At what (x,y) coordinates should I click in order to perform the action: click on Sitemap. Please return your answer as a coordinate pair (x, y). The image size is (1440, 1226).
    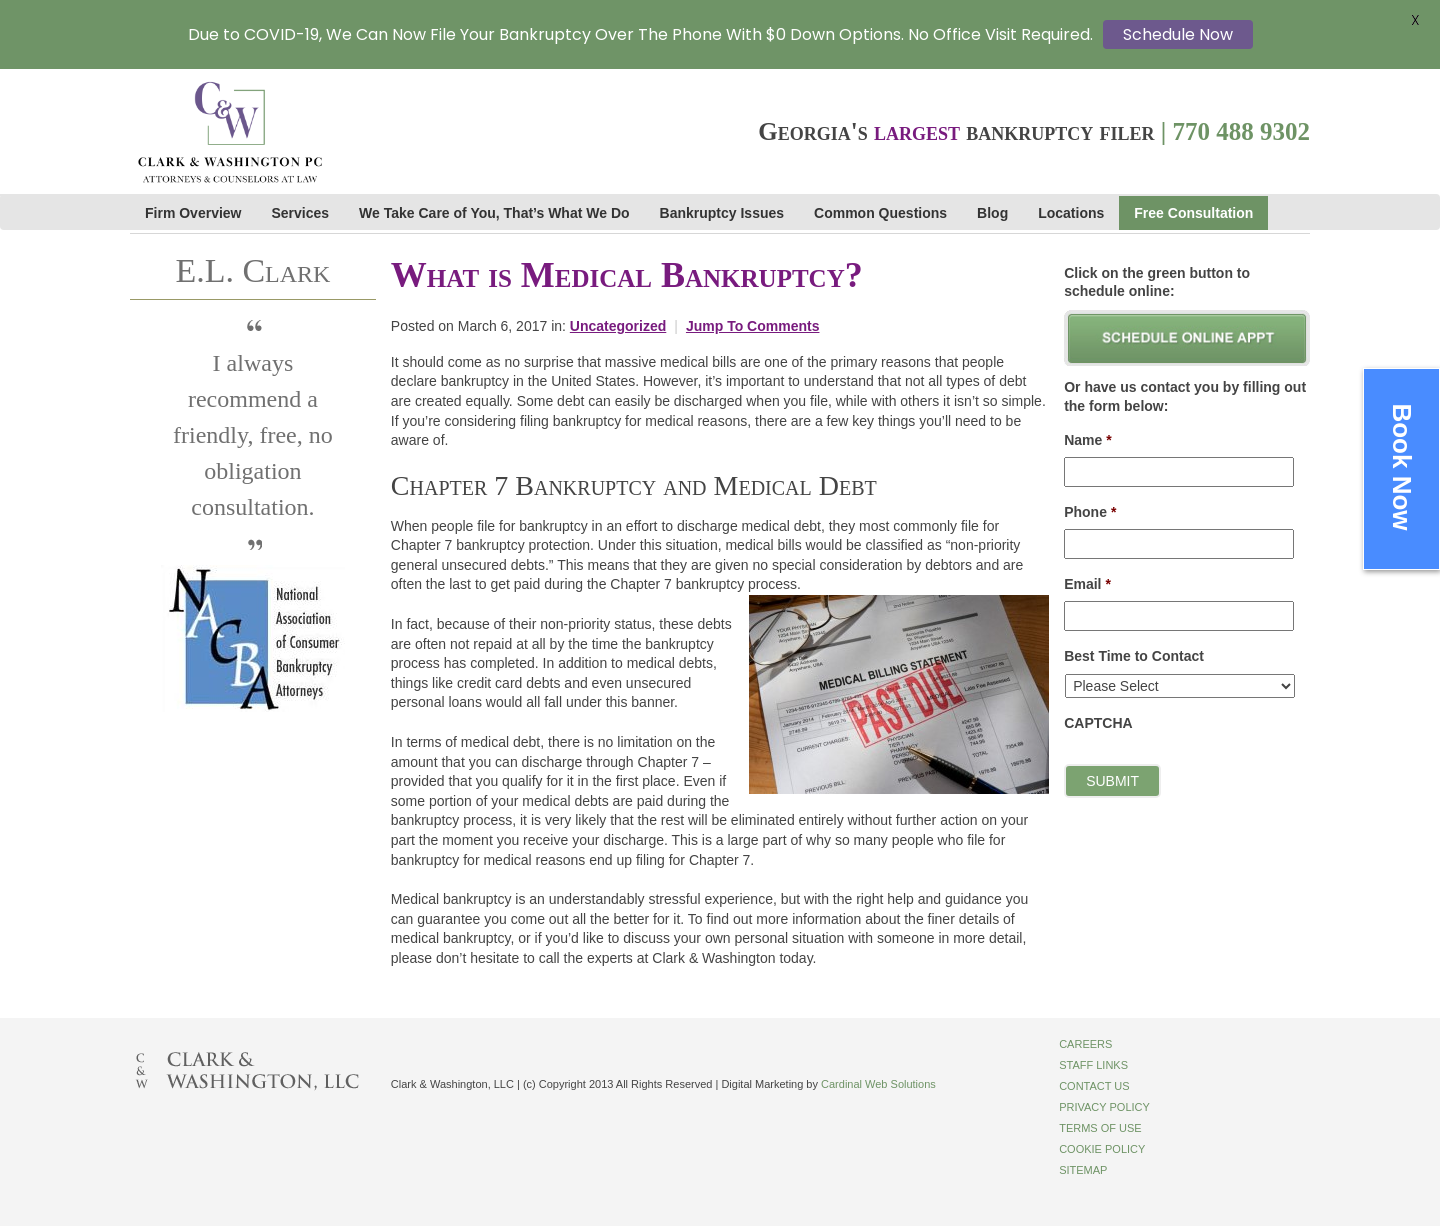
    Looking at the image, I should click on (1083, 1170).